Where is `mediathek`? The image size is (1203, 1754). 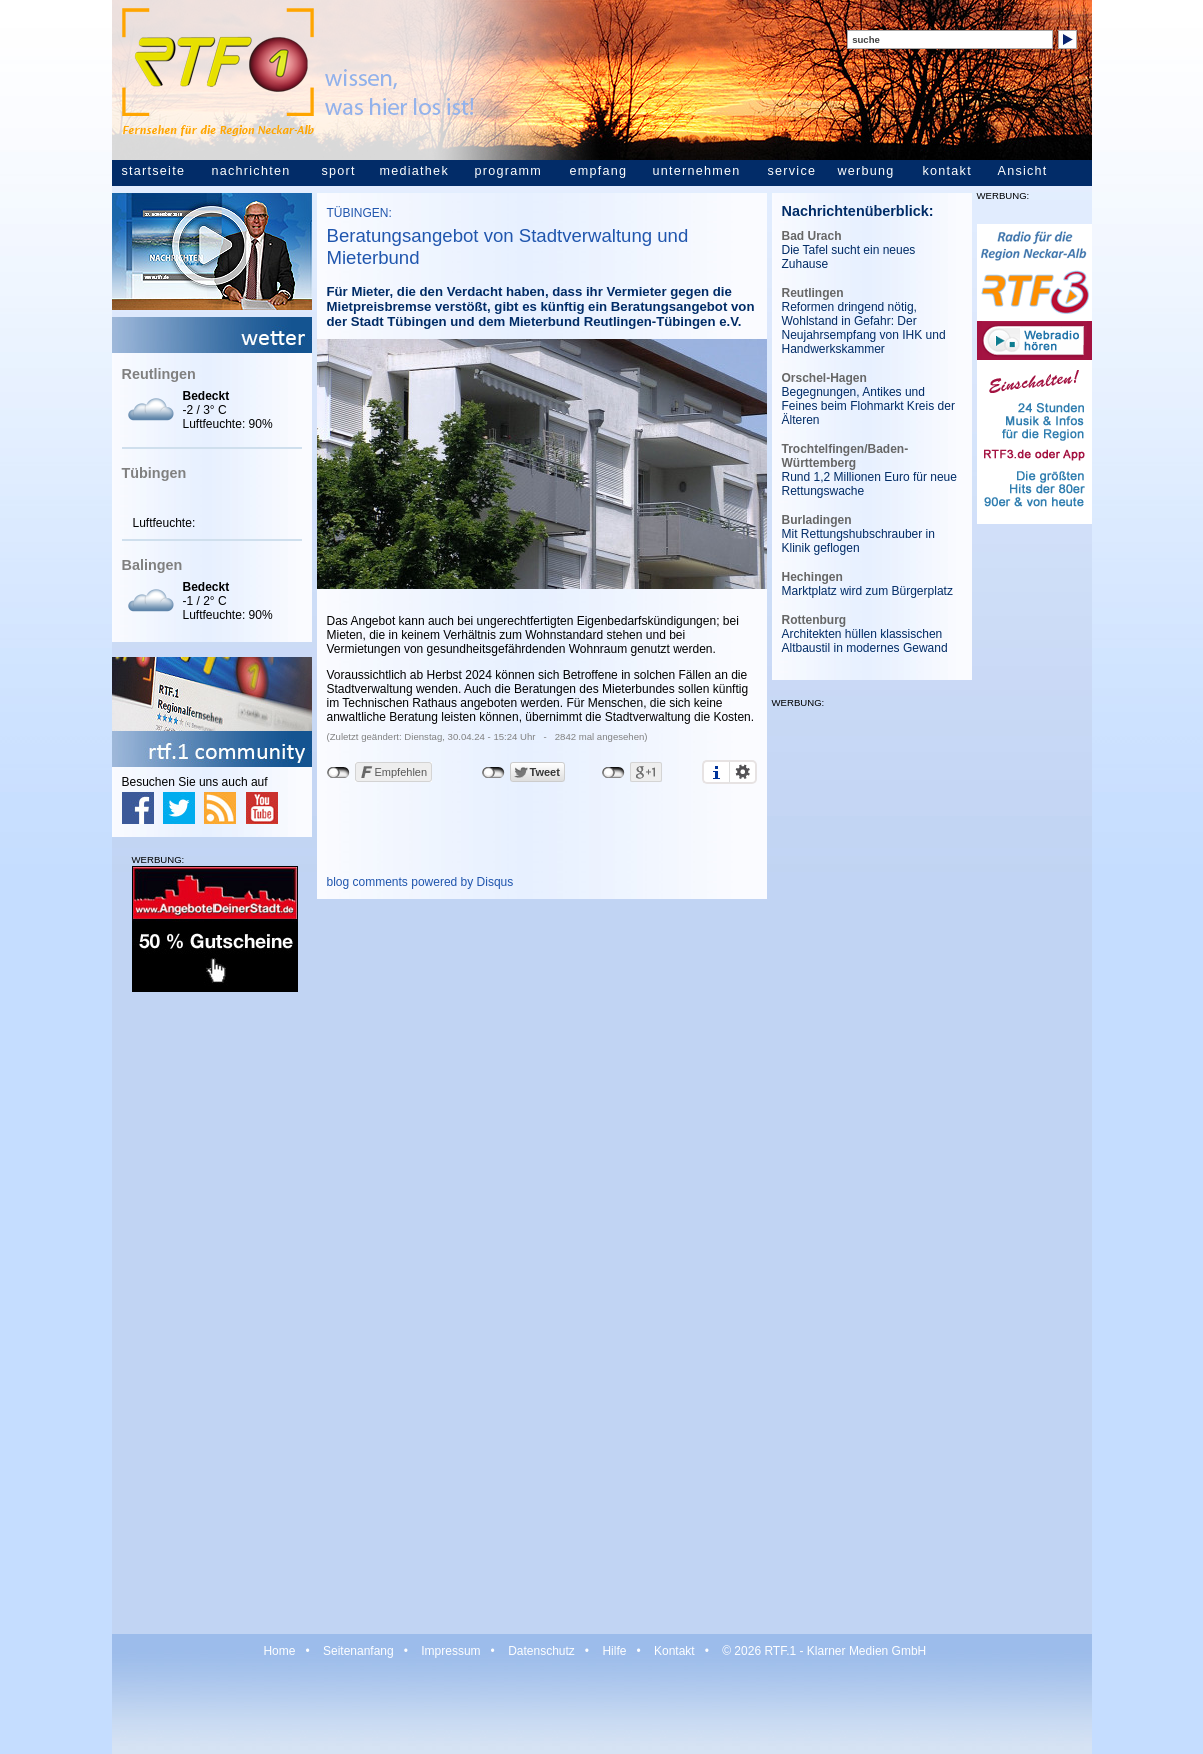
mediathek is located at coordinates (414, 171).